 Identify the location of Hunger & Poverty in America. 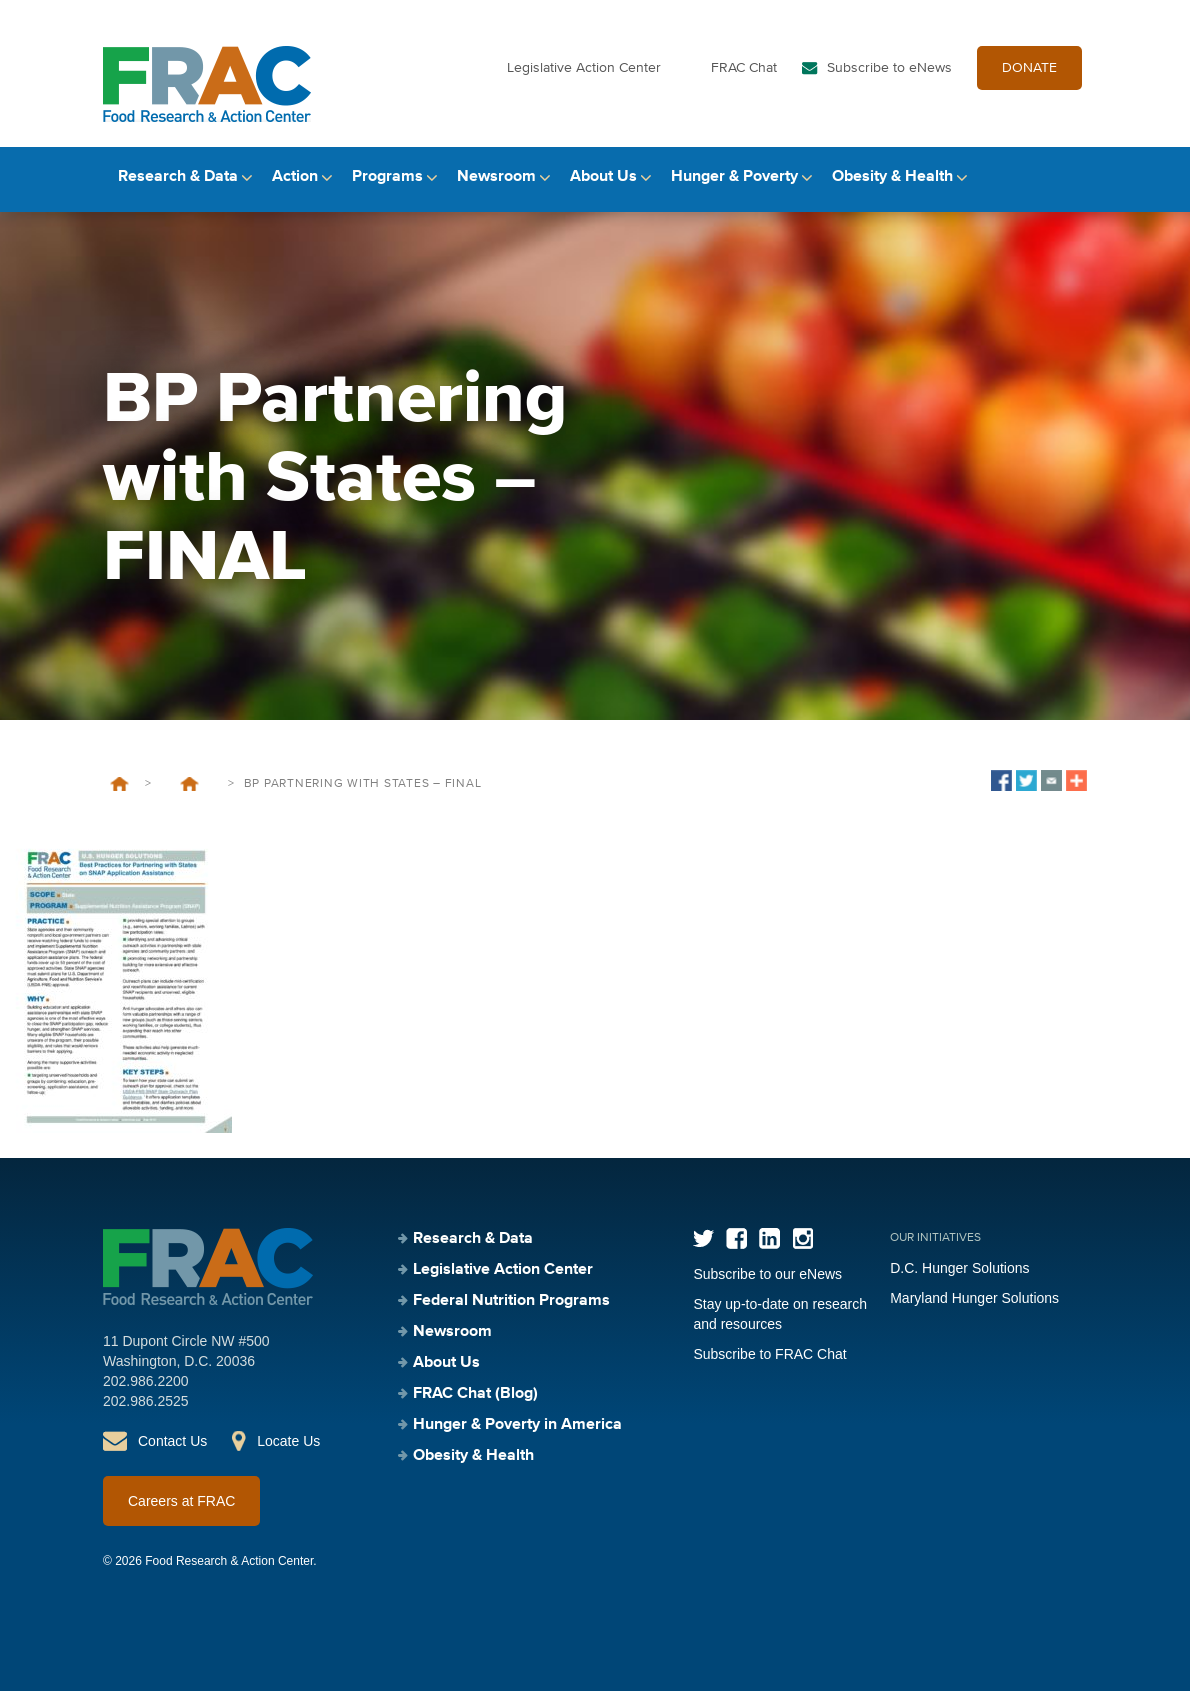
(517, 1425).